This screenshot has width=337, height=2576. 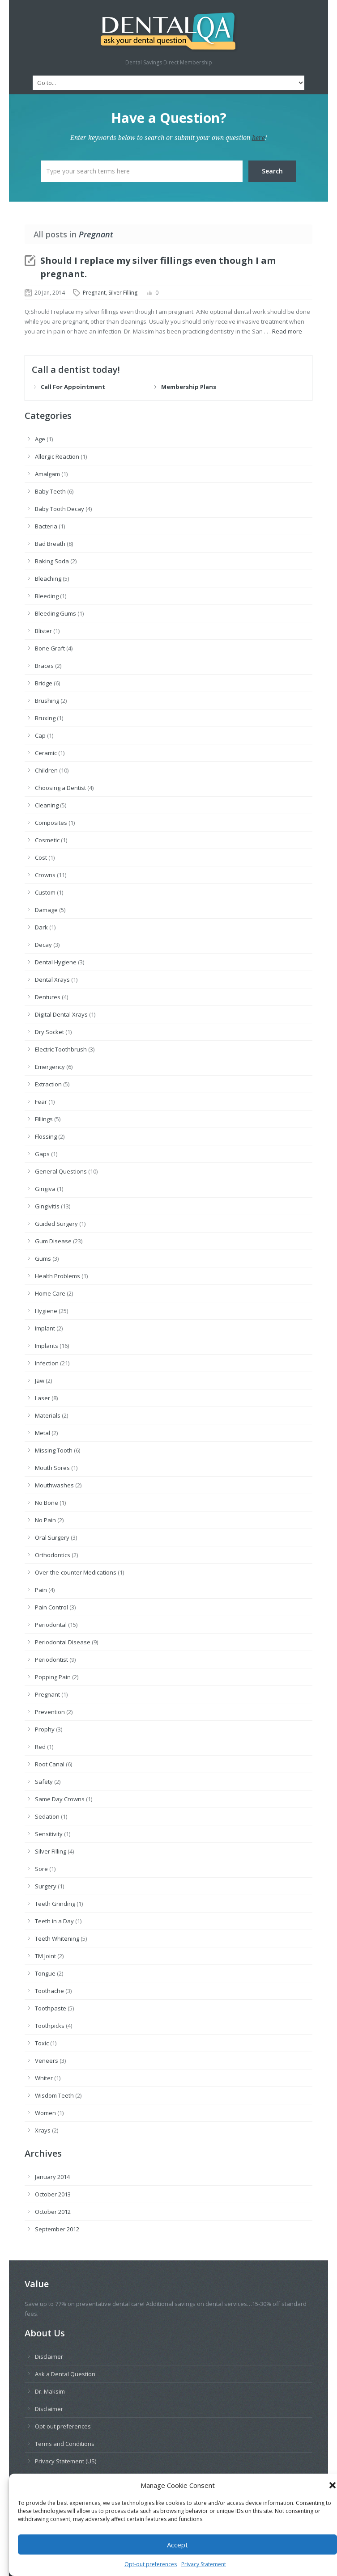 I want to click on Braces, so click(x=44, y=666).